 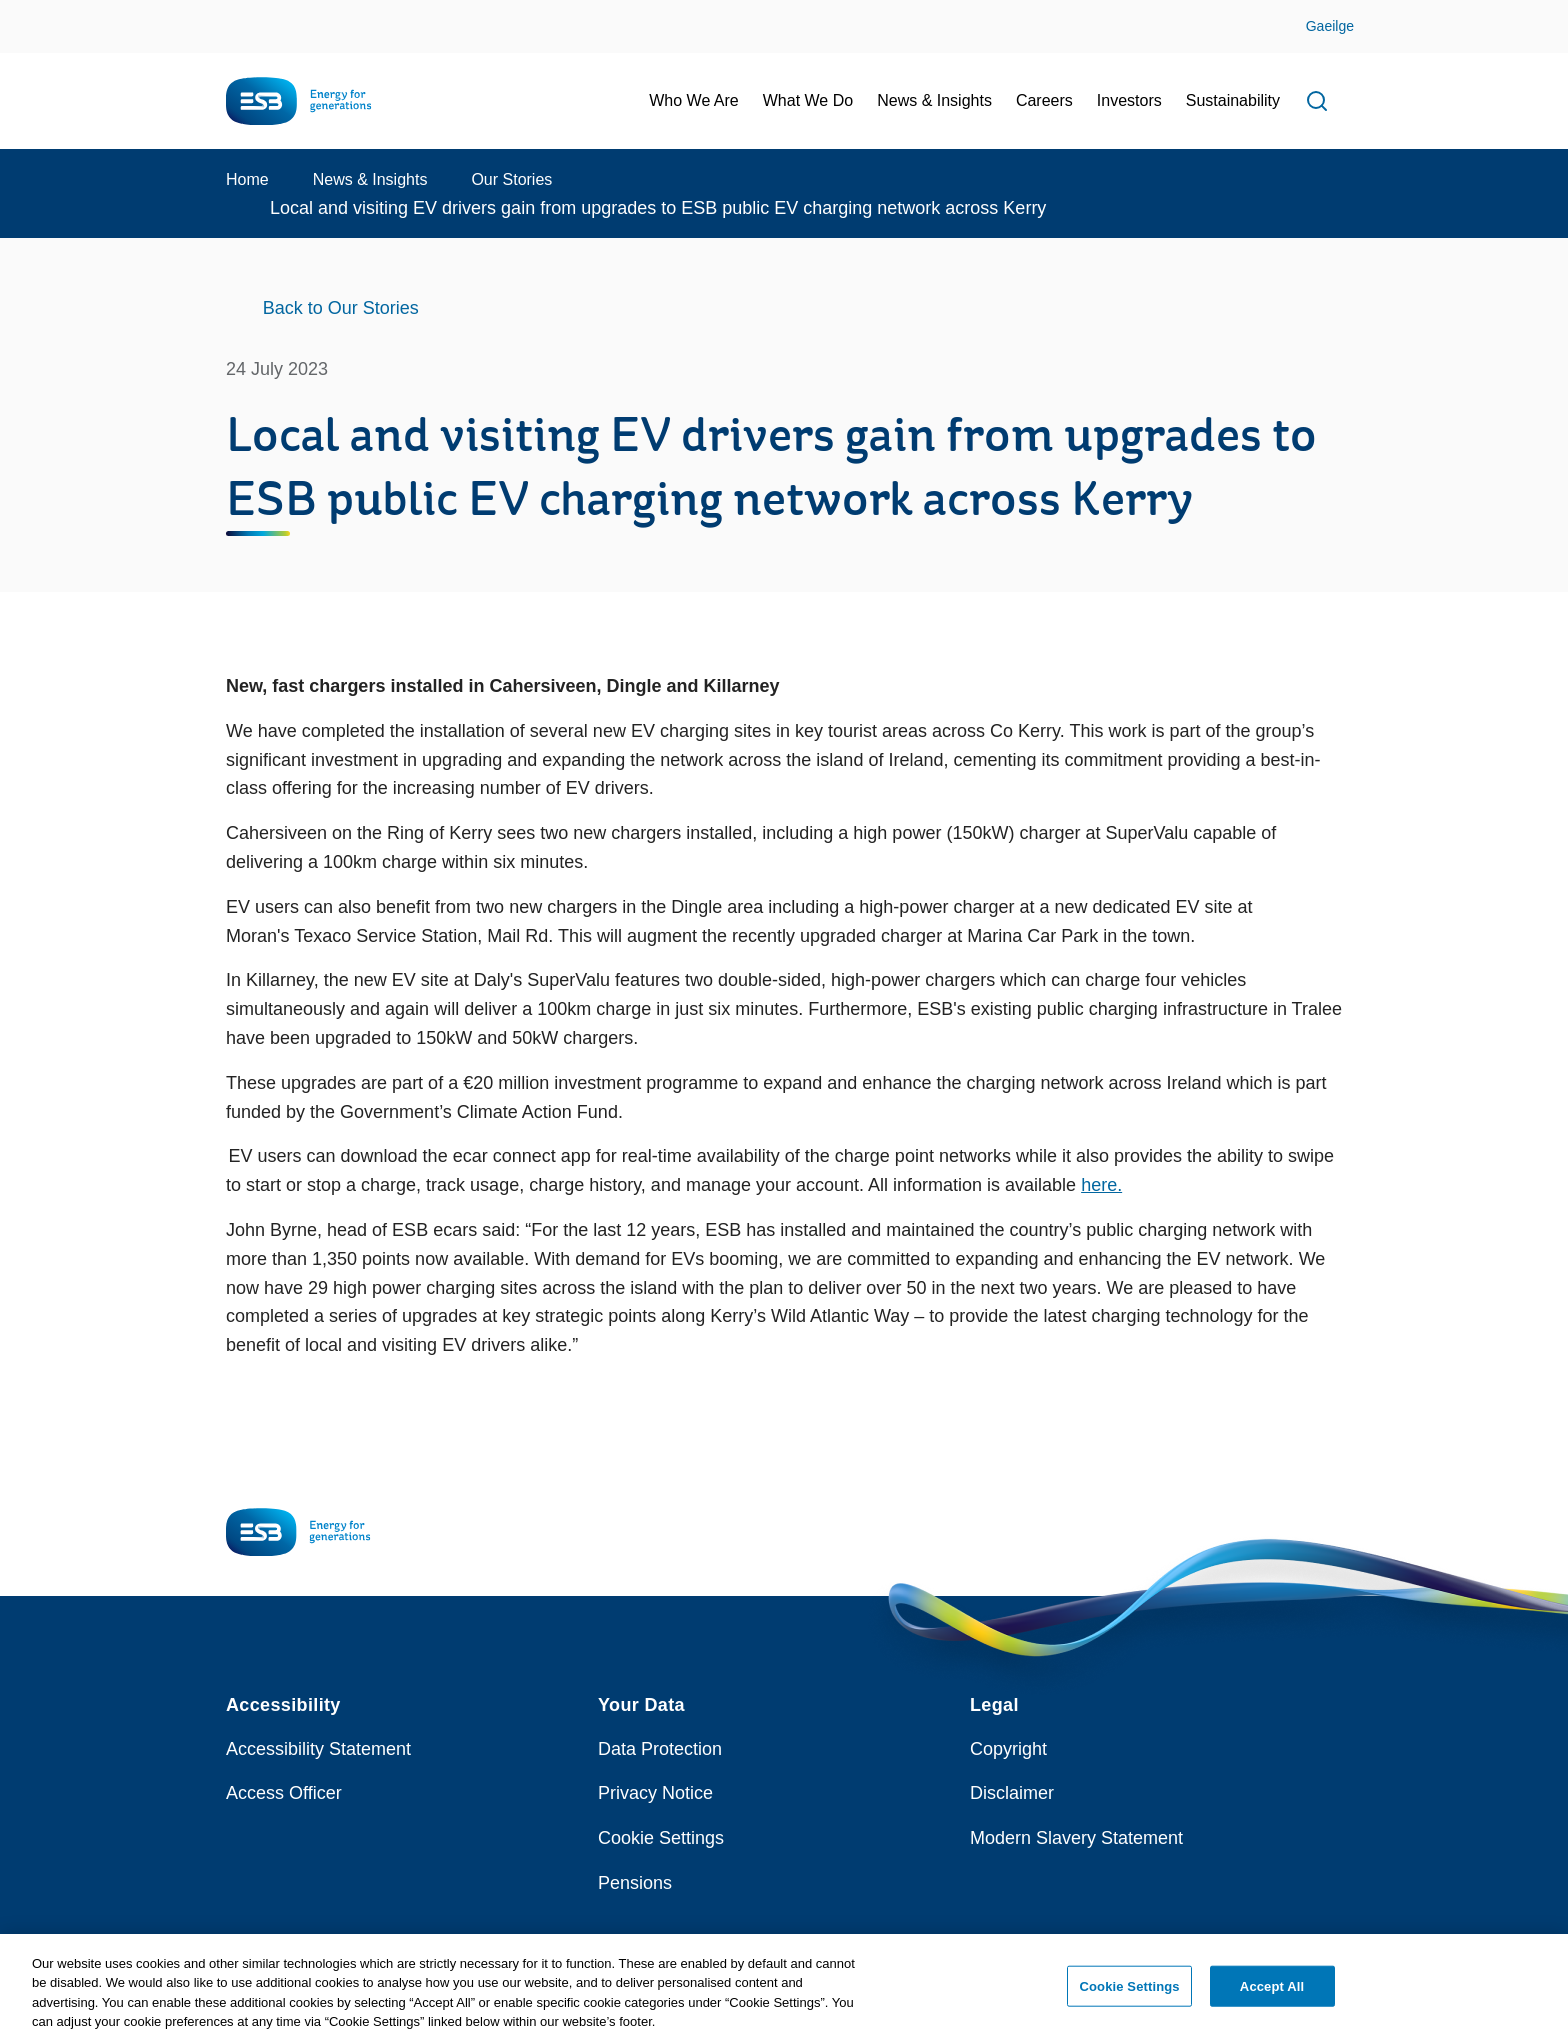 What do you see at coordinates (1008, 1749) in the screenshot?
I see `Copyright` at bounding box center [1008, 1749].